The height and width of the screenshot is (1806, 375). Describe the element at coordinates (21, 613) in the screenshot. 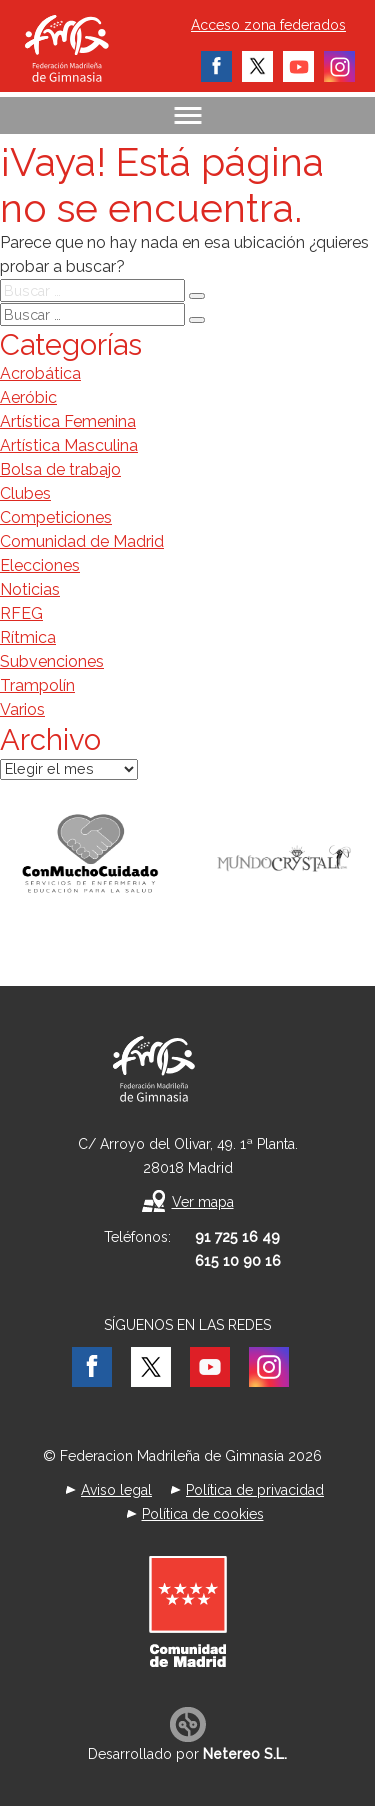

I see `RFEG` at that location.